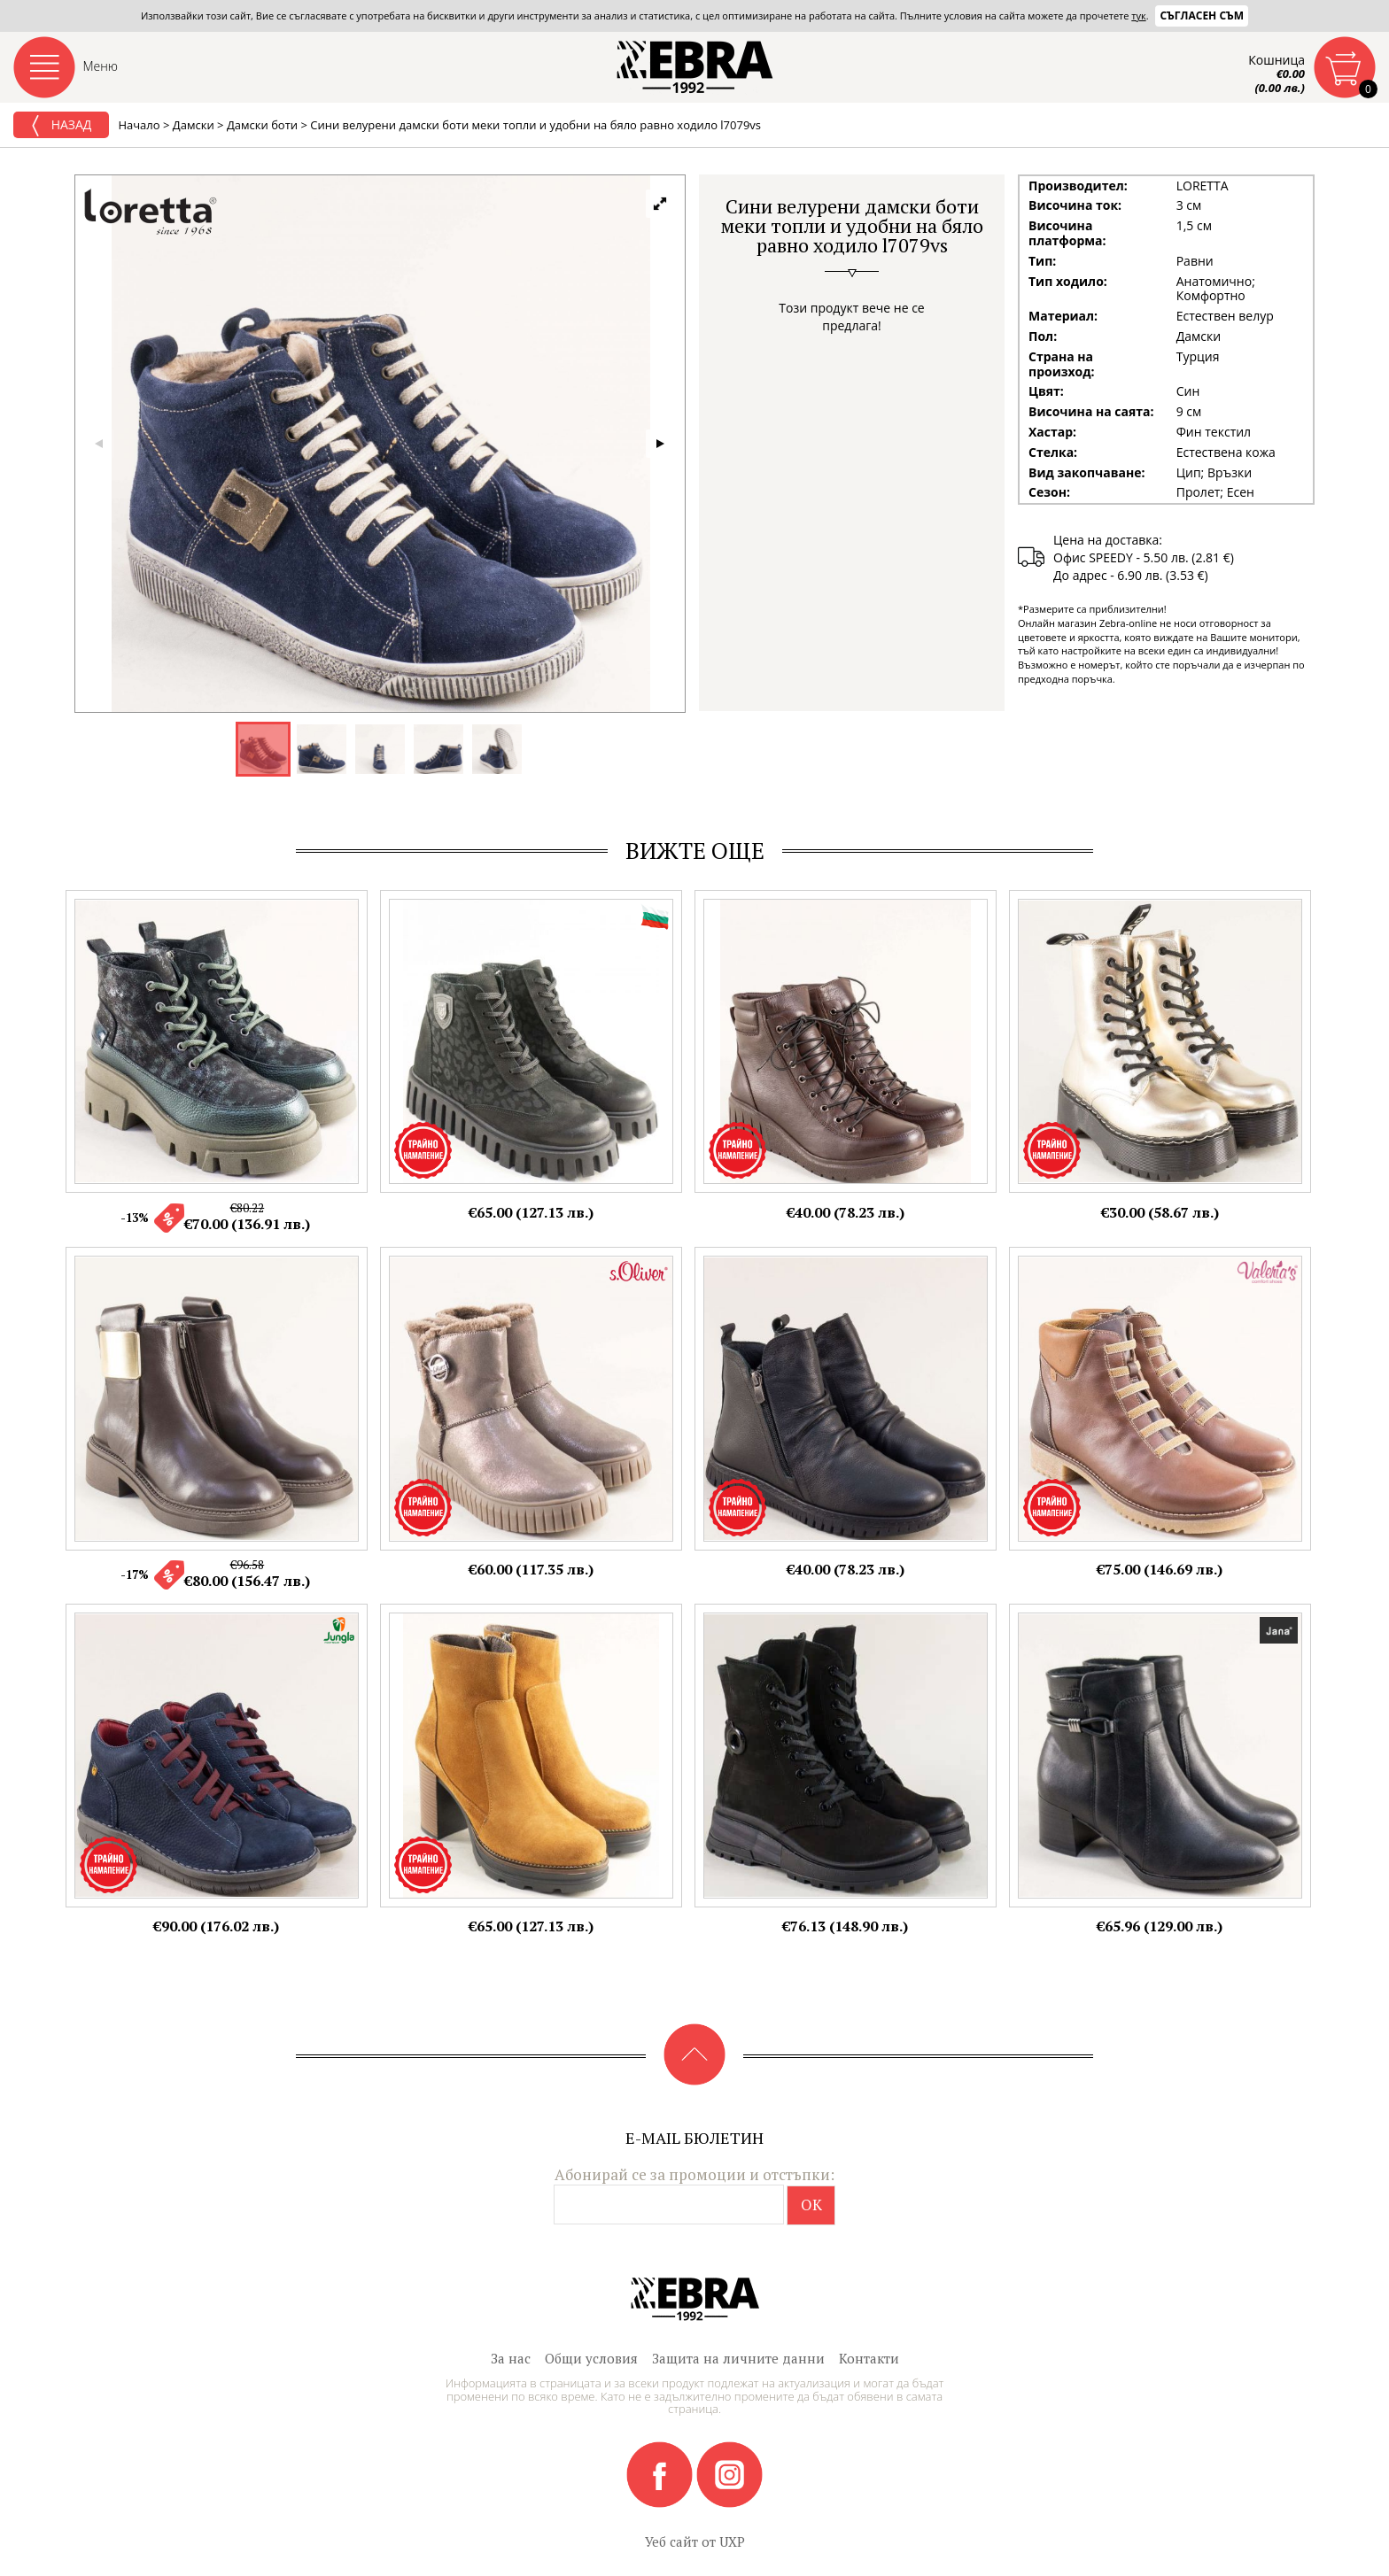  What do you see at coordinates (869, 2358) in the screenshot?
I see `Контакти` at bounding box center [869, 2358].